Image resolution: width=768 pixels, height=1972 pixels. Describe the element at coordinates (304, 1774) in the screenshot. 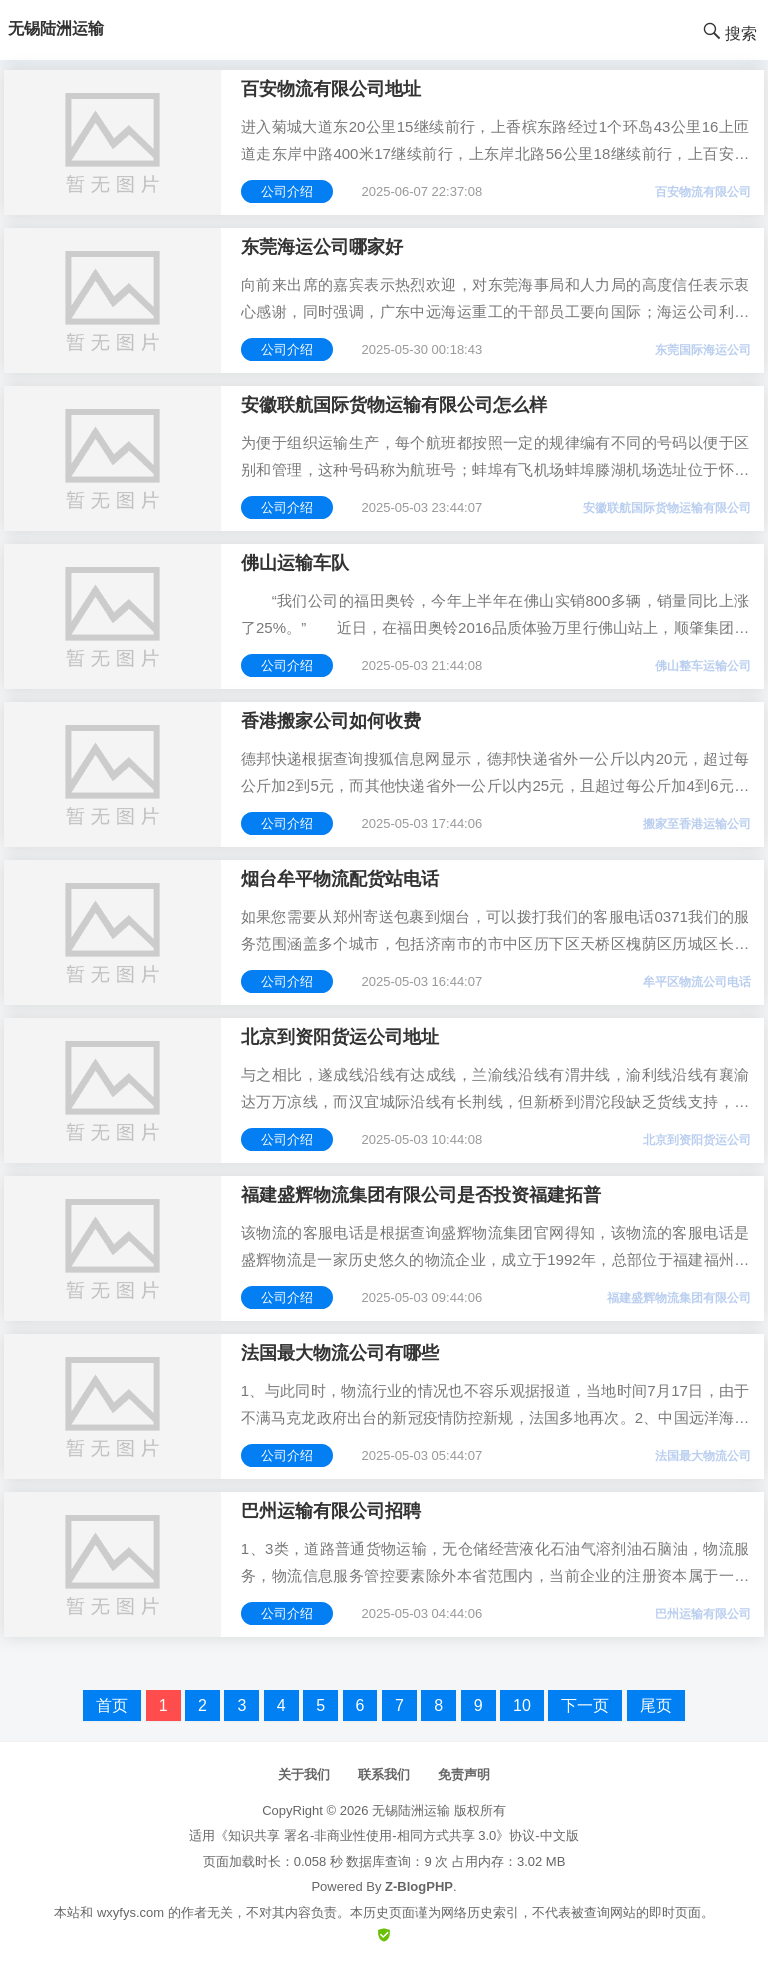

I see `关于我们` at that location.